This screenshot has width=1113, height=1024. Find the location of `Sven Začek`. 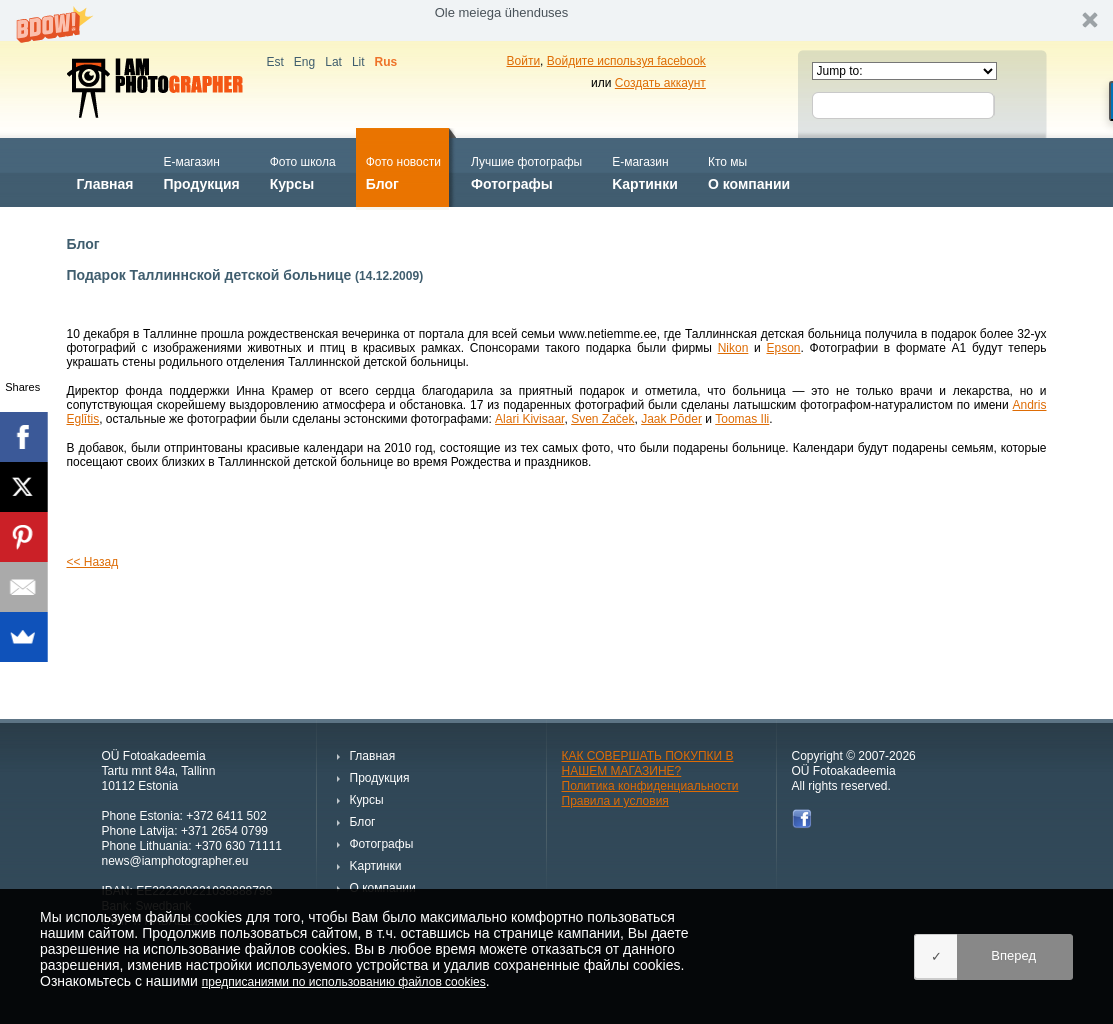

Sven Začek is located at coordinates (602, 419).